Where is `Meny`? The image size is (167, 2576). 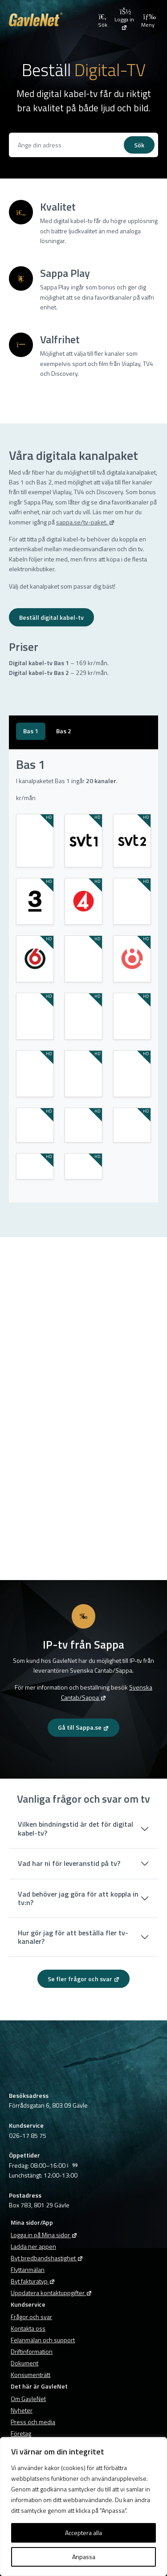
Meny is located at coordinates (148, 19).